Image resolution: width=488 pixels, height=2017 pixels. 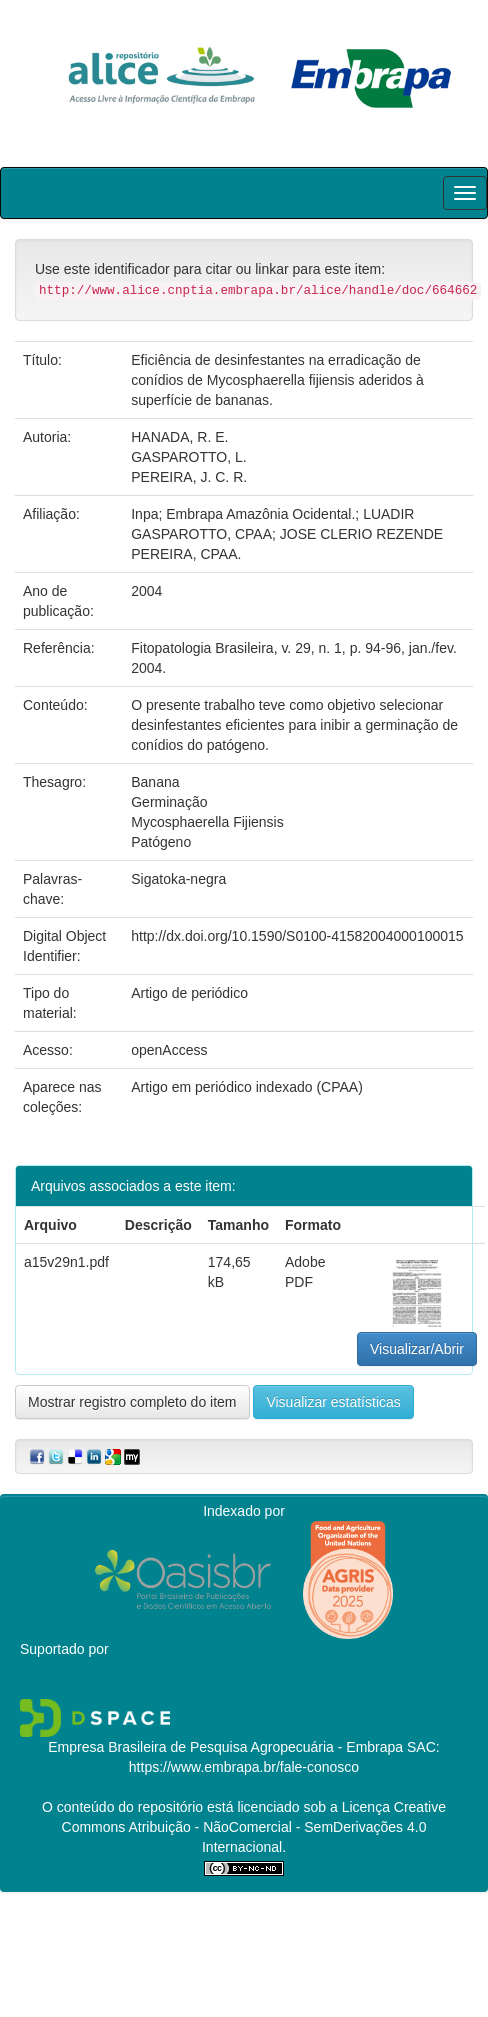 What do you see at coordinates (189, 477) in the screenshot?
I see `PEREIRA, J. C. R.` at bounding box center [189, 477].